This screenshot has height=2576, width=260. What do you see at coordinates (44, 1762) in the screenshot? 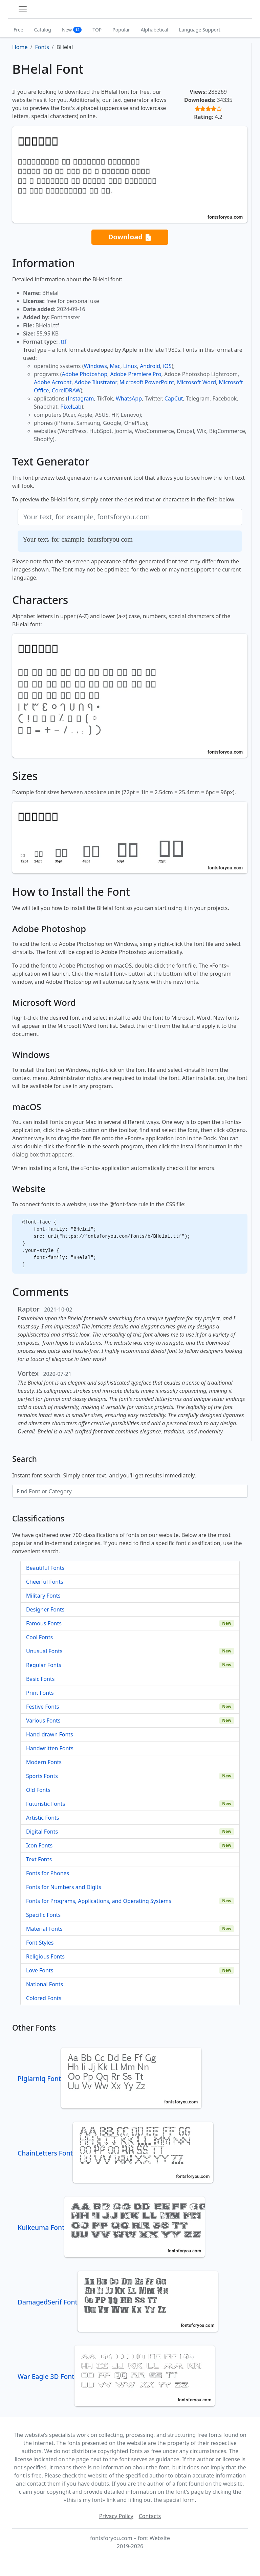
I see `Modern Fonts` at bounding box center [44, 1762].